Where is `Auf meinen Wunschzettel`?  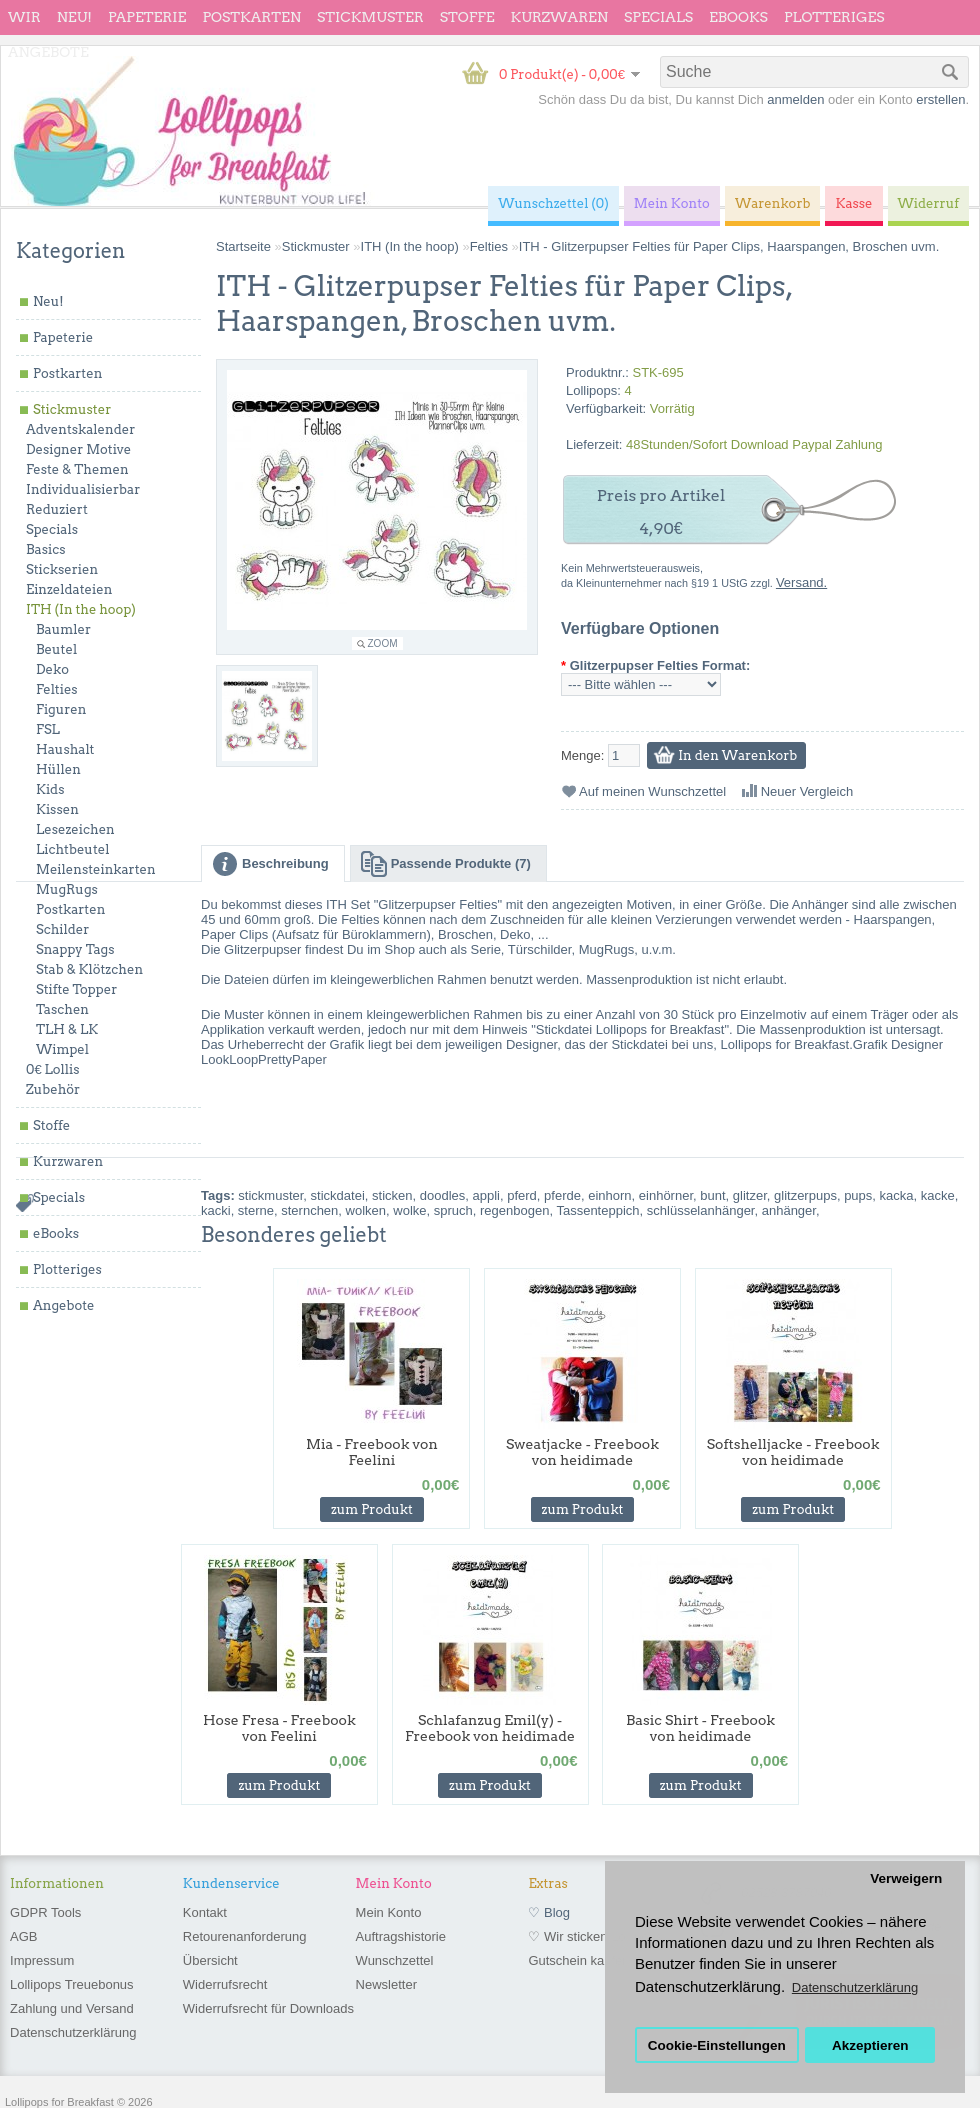 Auf meinen Wunschzettel is located at coordinates (652, 791).